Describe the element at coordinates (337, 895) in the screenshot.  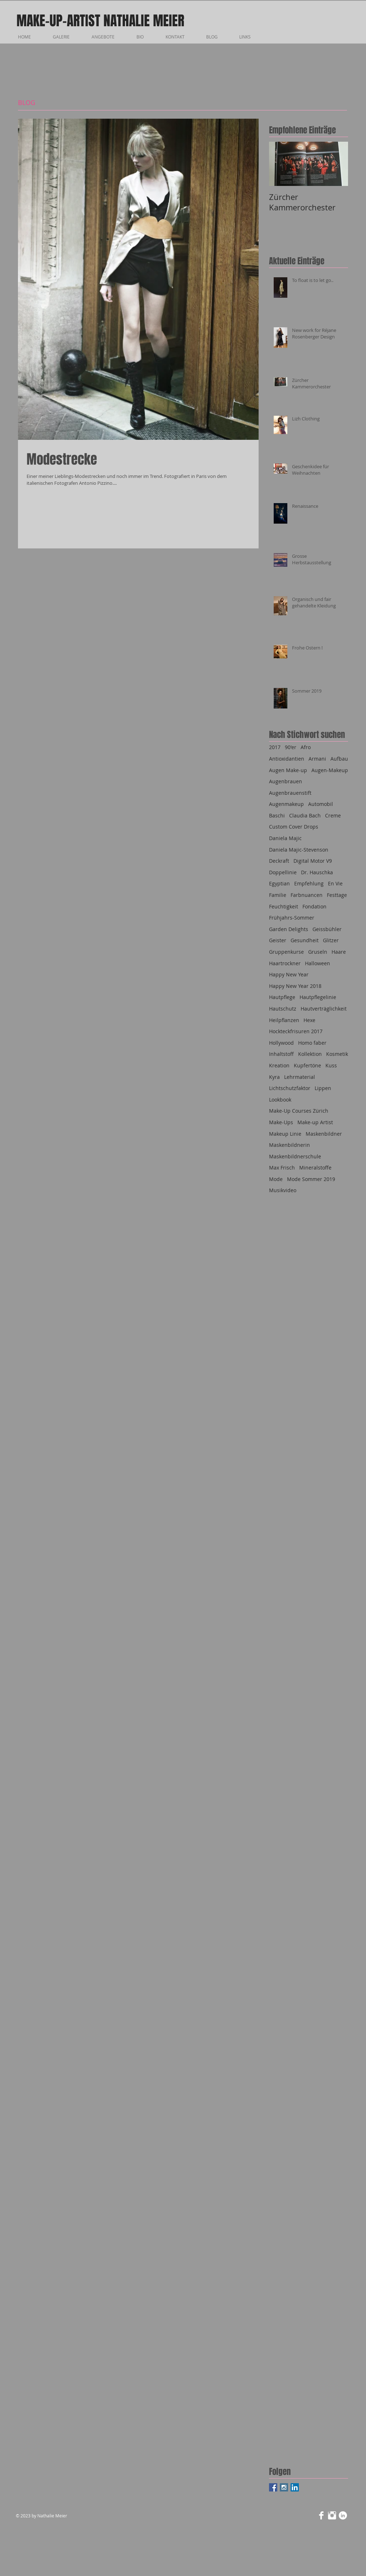
I see `Festtage` at that location.